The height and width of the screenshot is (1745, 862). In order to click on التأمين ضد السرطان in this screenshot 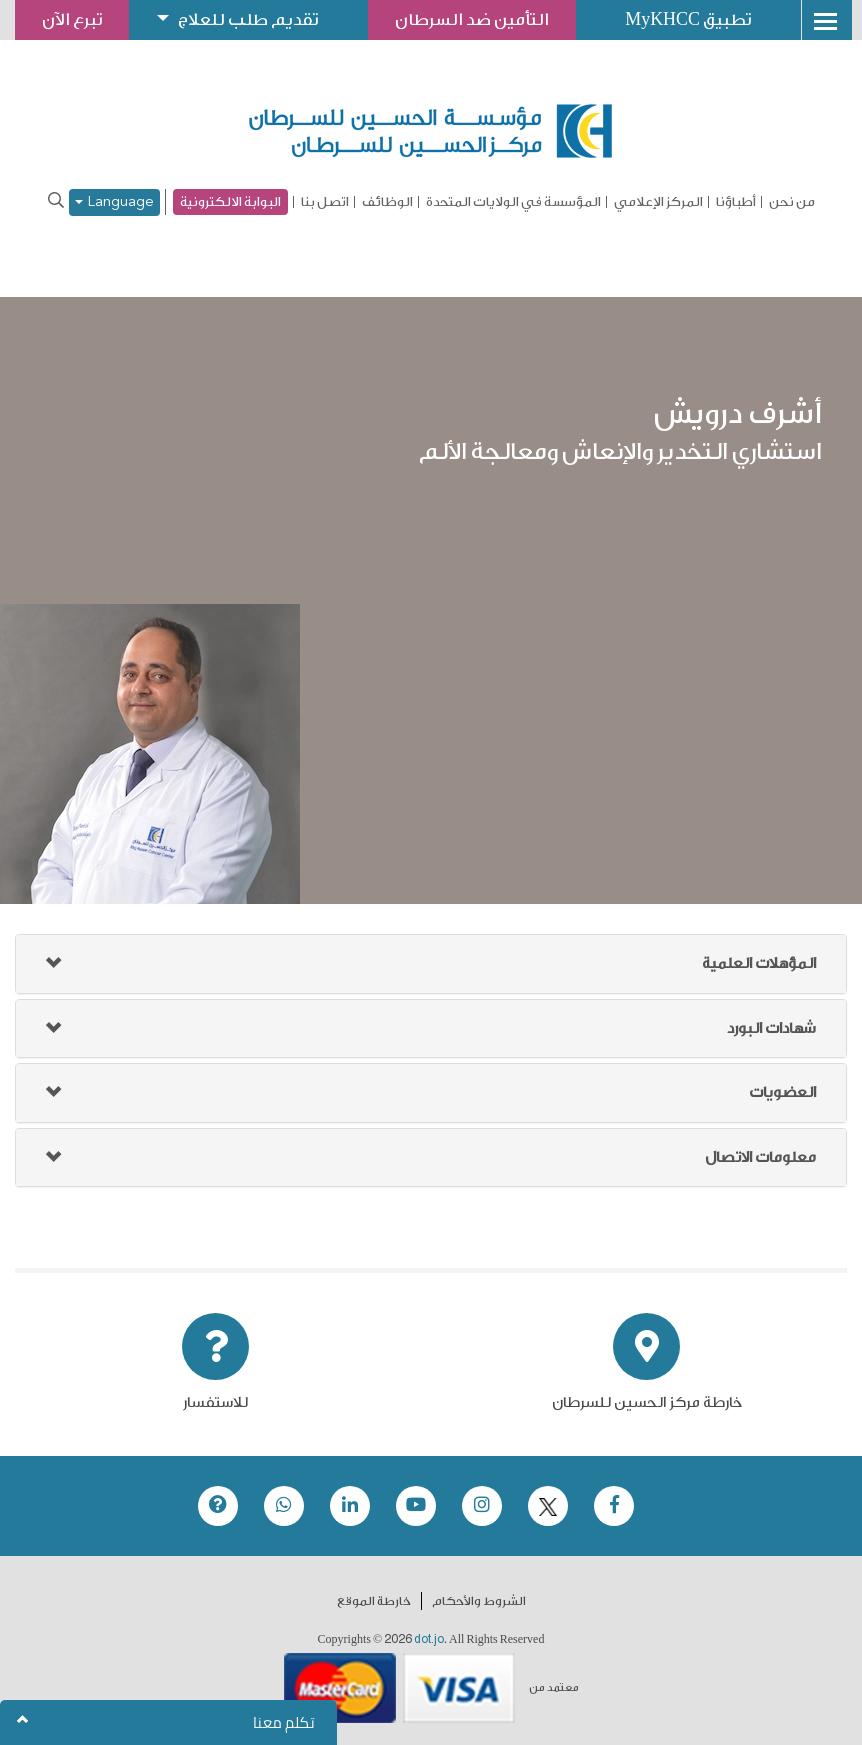, I will do `click(473, 19)`.